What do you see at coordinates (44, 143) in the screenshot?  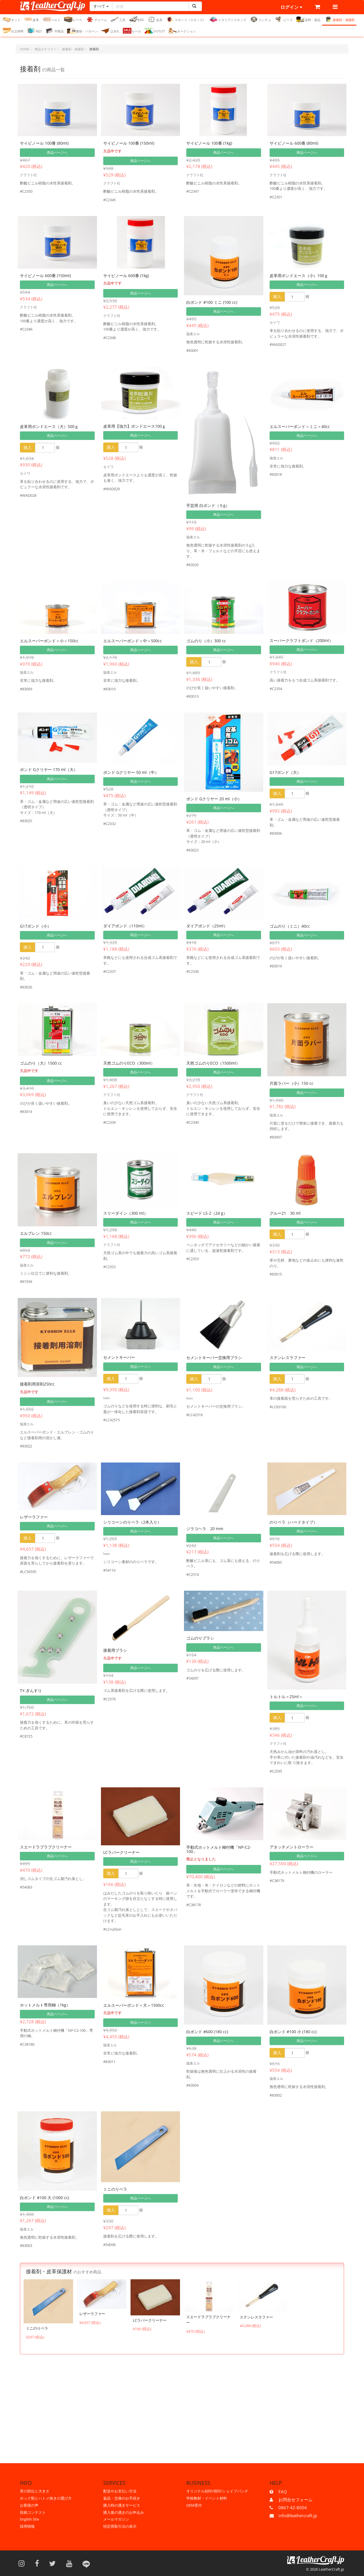 I see `サイビノール 100番 (80ml)` at bounding box center [44, 143].